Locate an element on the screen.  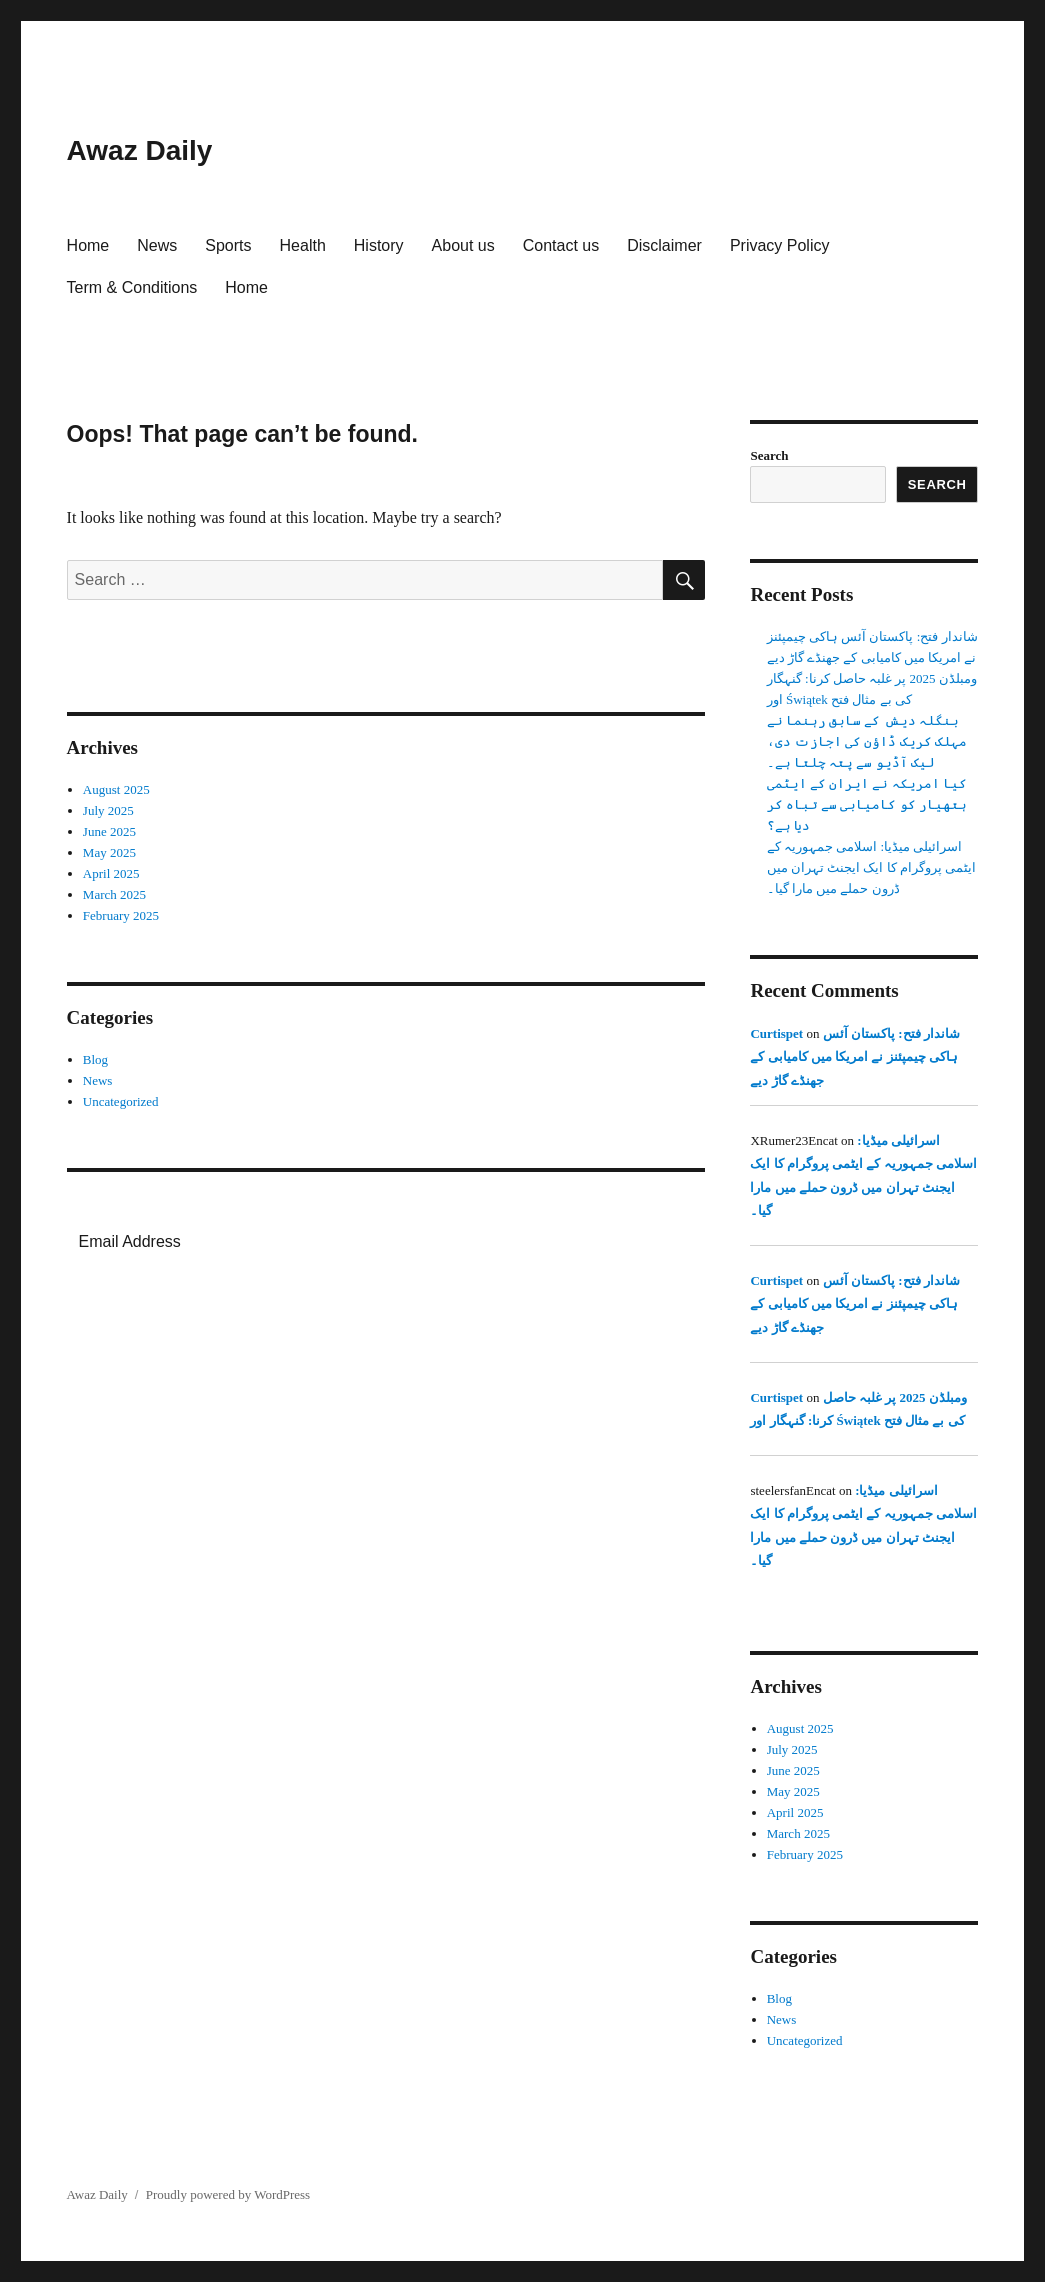
About us is located at coordinates (463, 245).